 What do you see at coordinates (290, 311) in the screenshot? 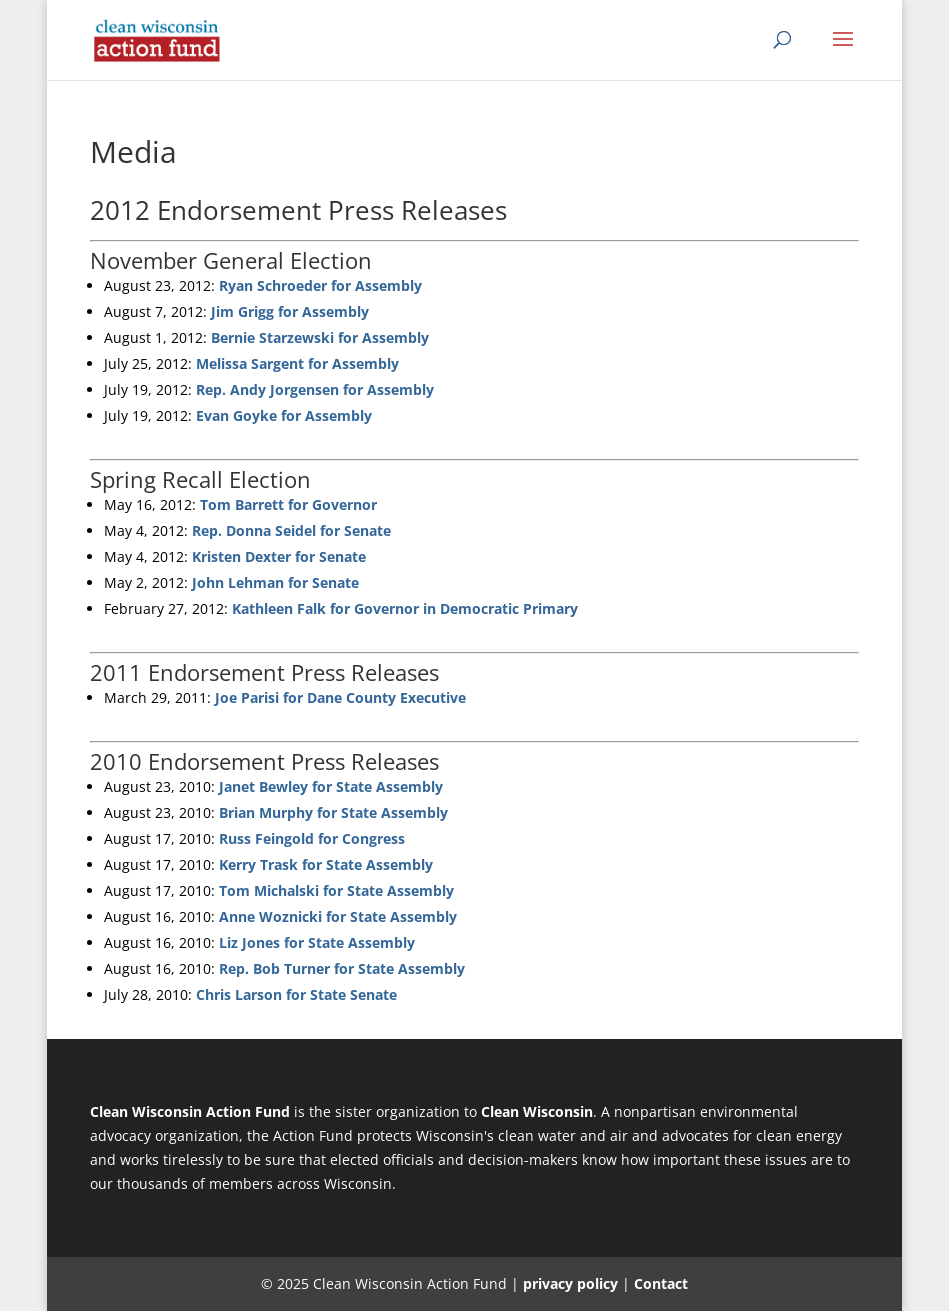
I see `Jim Grigg for Assembly` at bounding box center [290, 311].